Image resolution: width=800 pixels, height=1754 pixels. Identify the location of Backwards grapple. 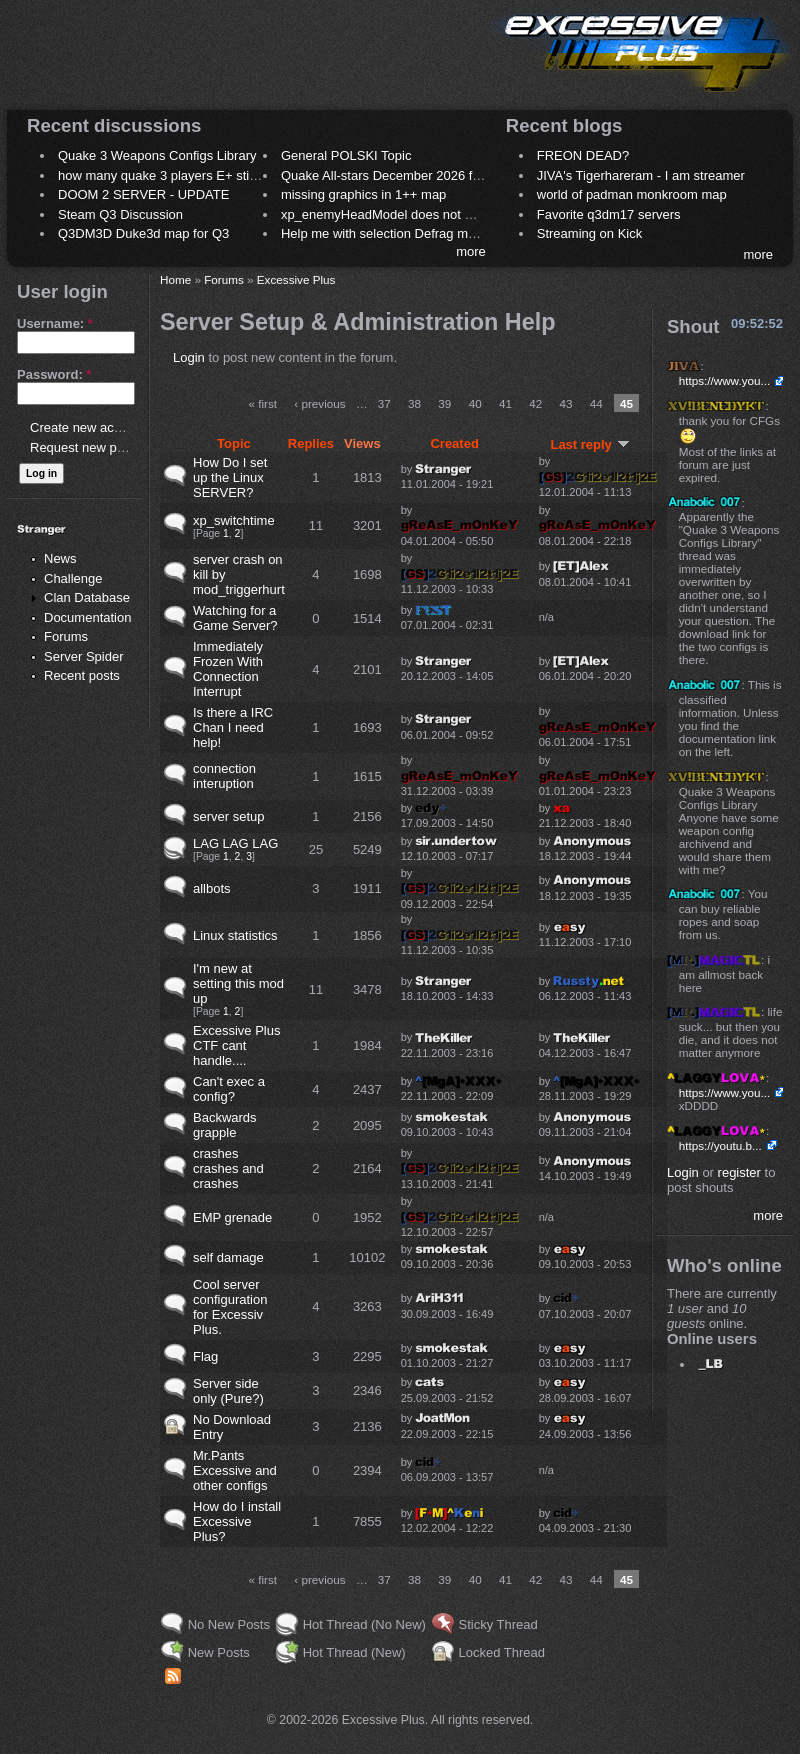
(225, 1125).